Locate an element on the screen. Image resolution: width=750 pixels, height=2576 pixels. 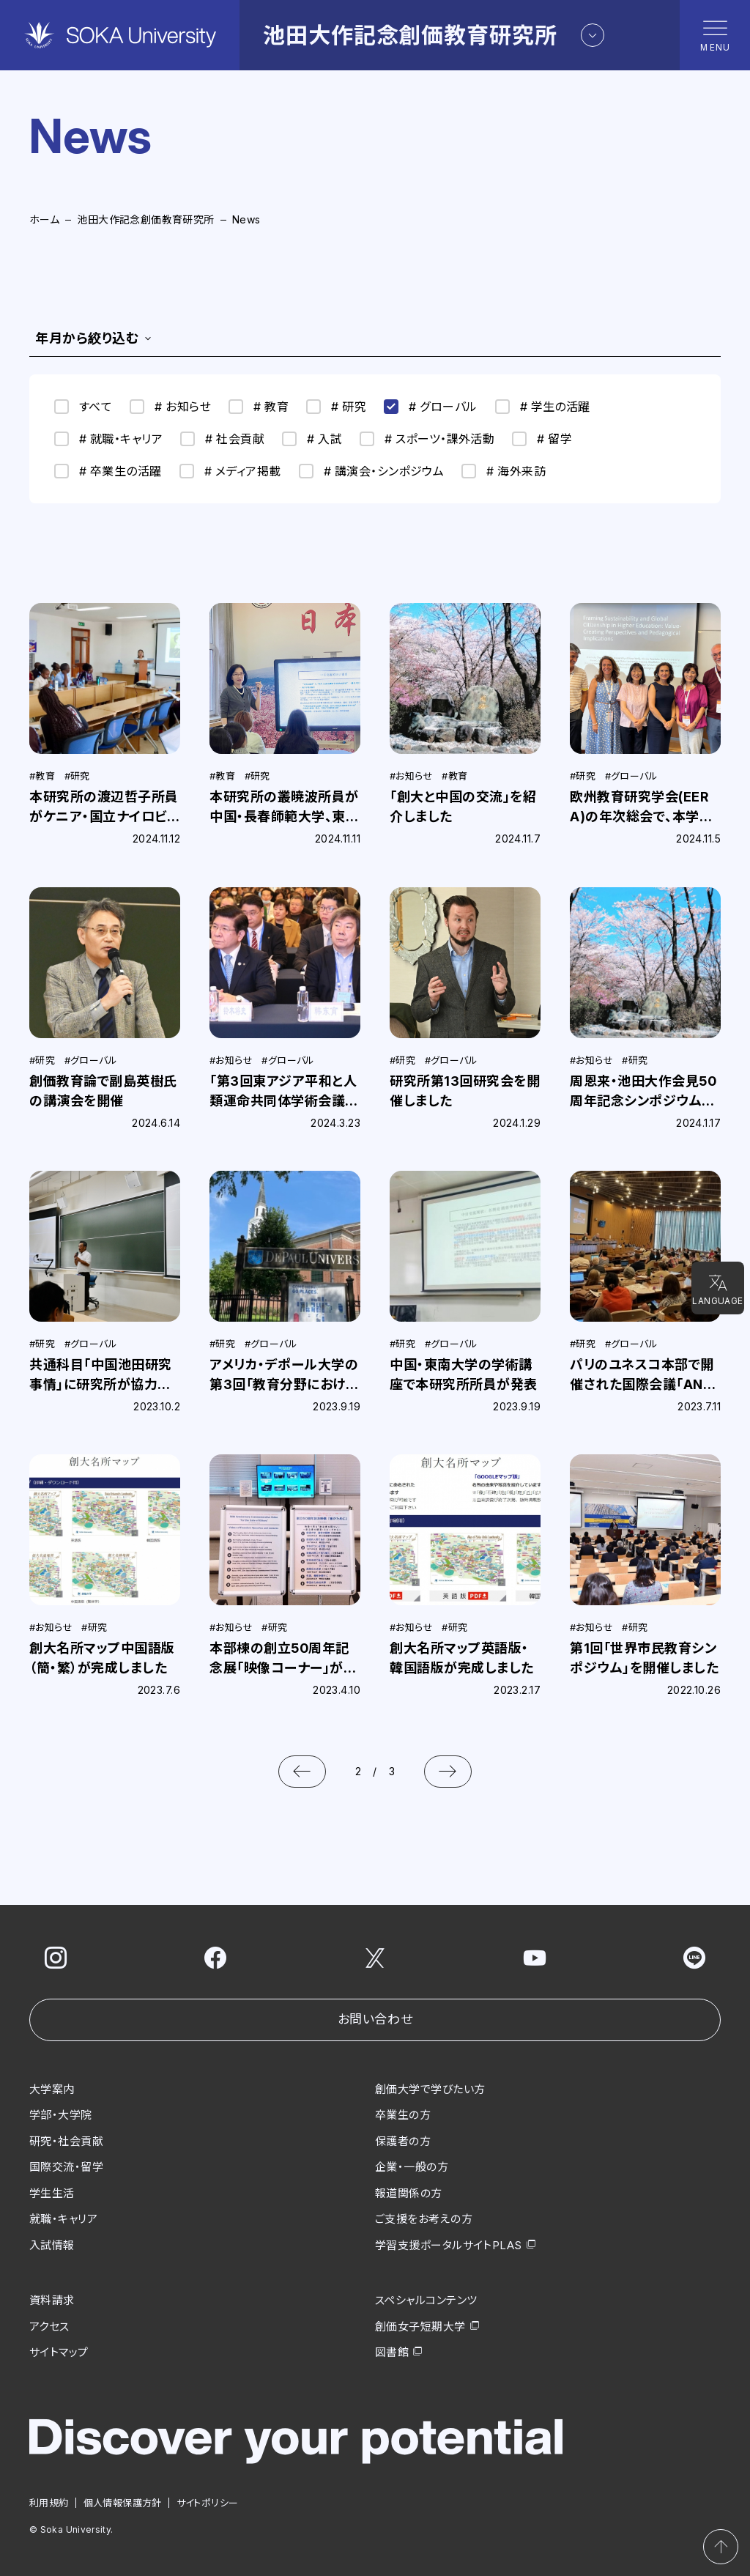
国際交流・留学 is located at coordinates (66, 2167).